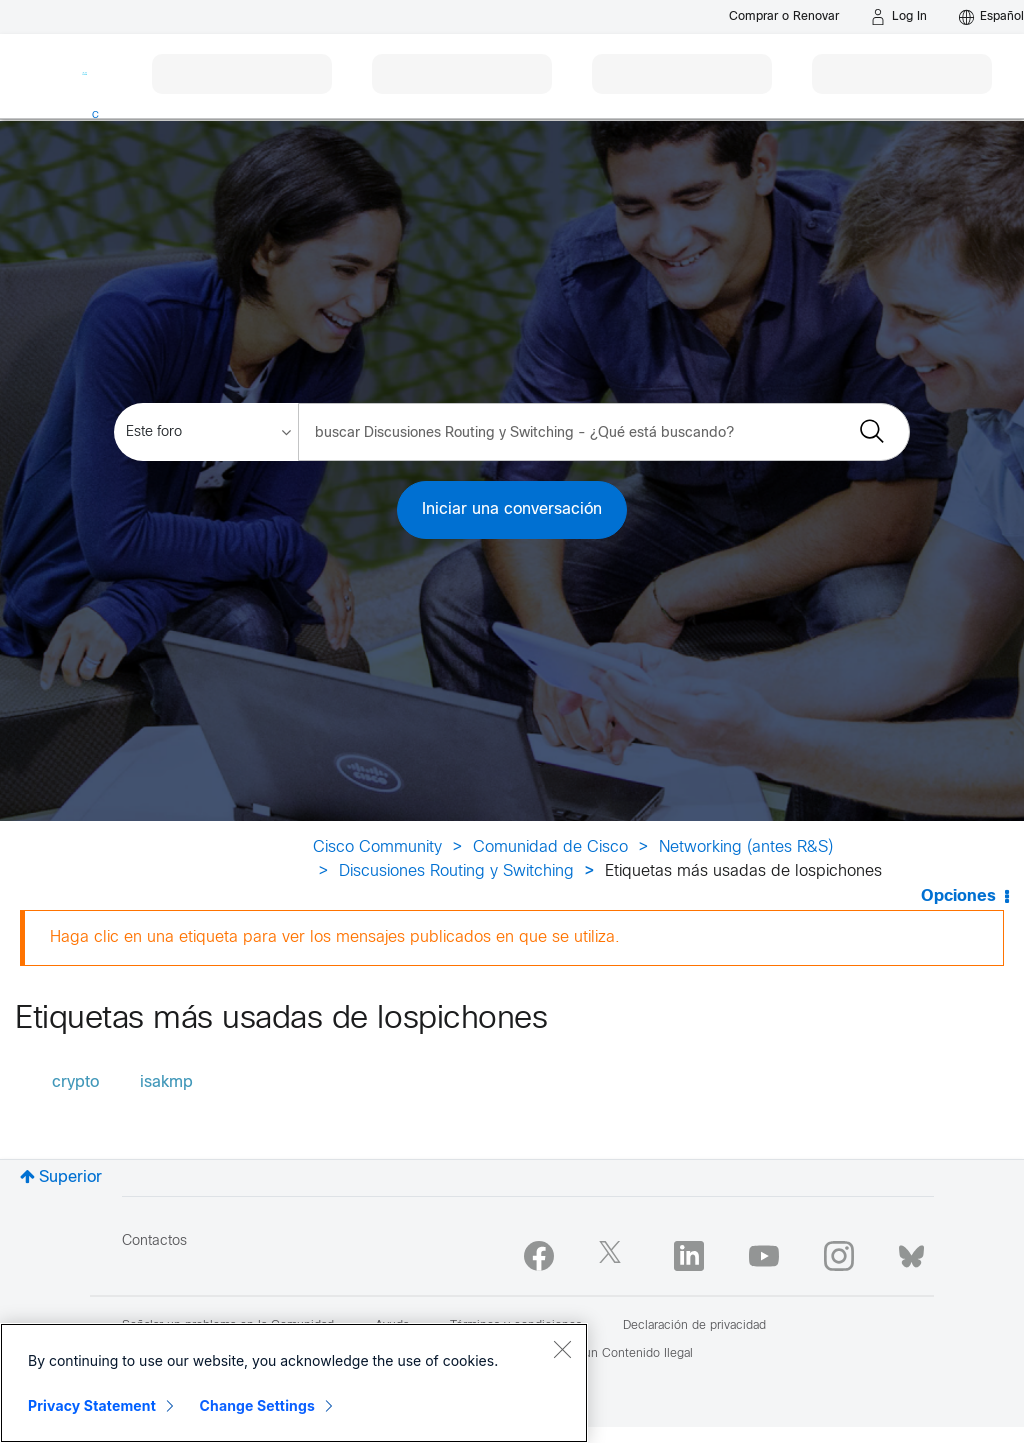 The image size is (1024, 1443). I want to click on Change Settings, so click(257, 1405).